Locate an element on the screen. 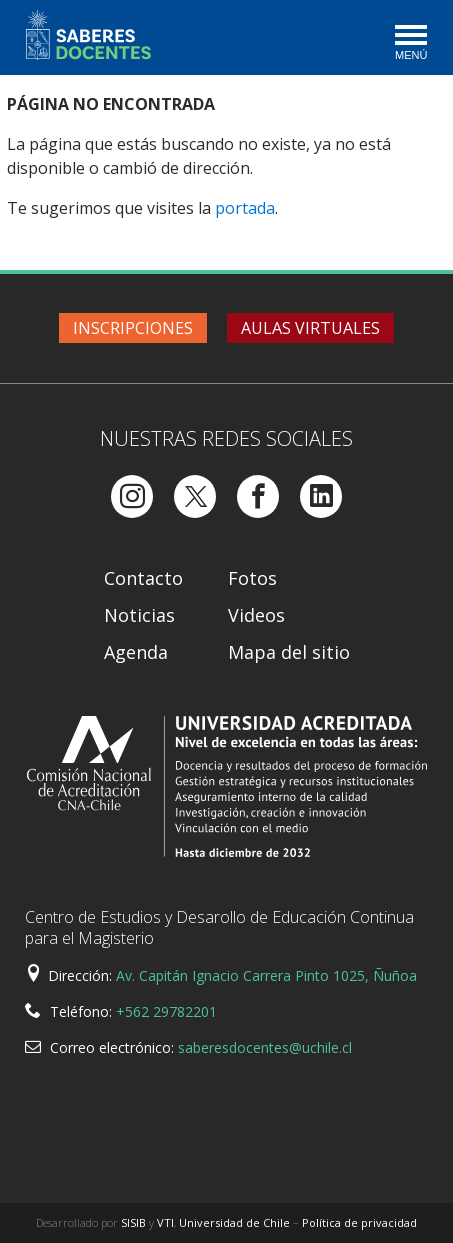  Universidad de Chile is located at coordinates (234, 1222).